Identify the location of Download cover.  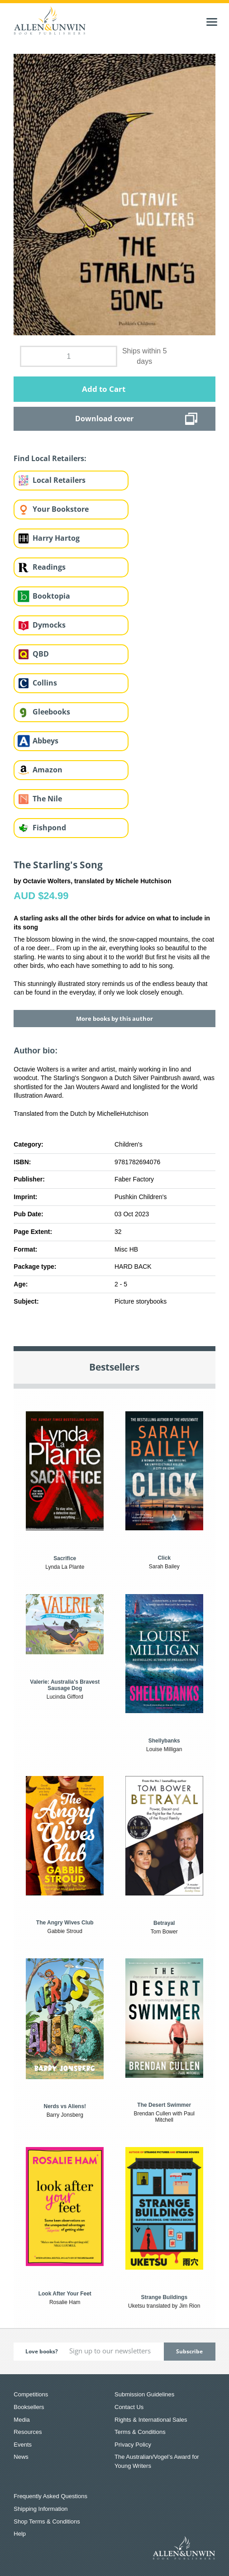
(104, 419).